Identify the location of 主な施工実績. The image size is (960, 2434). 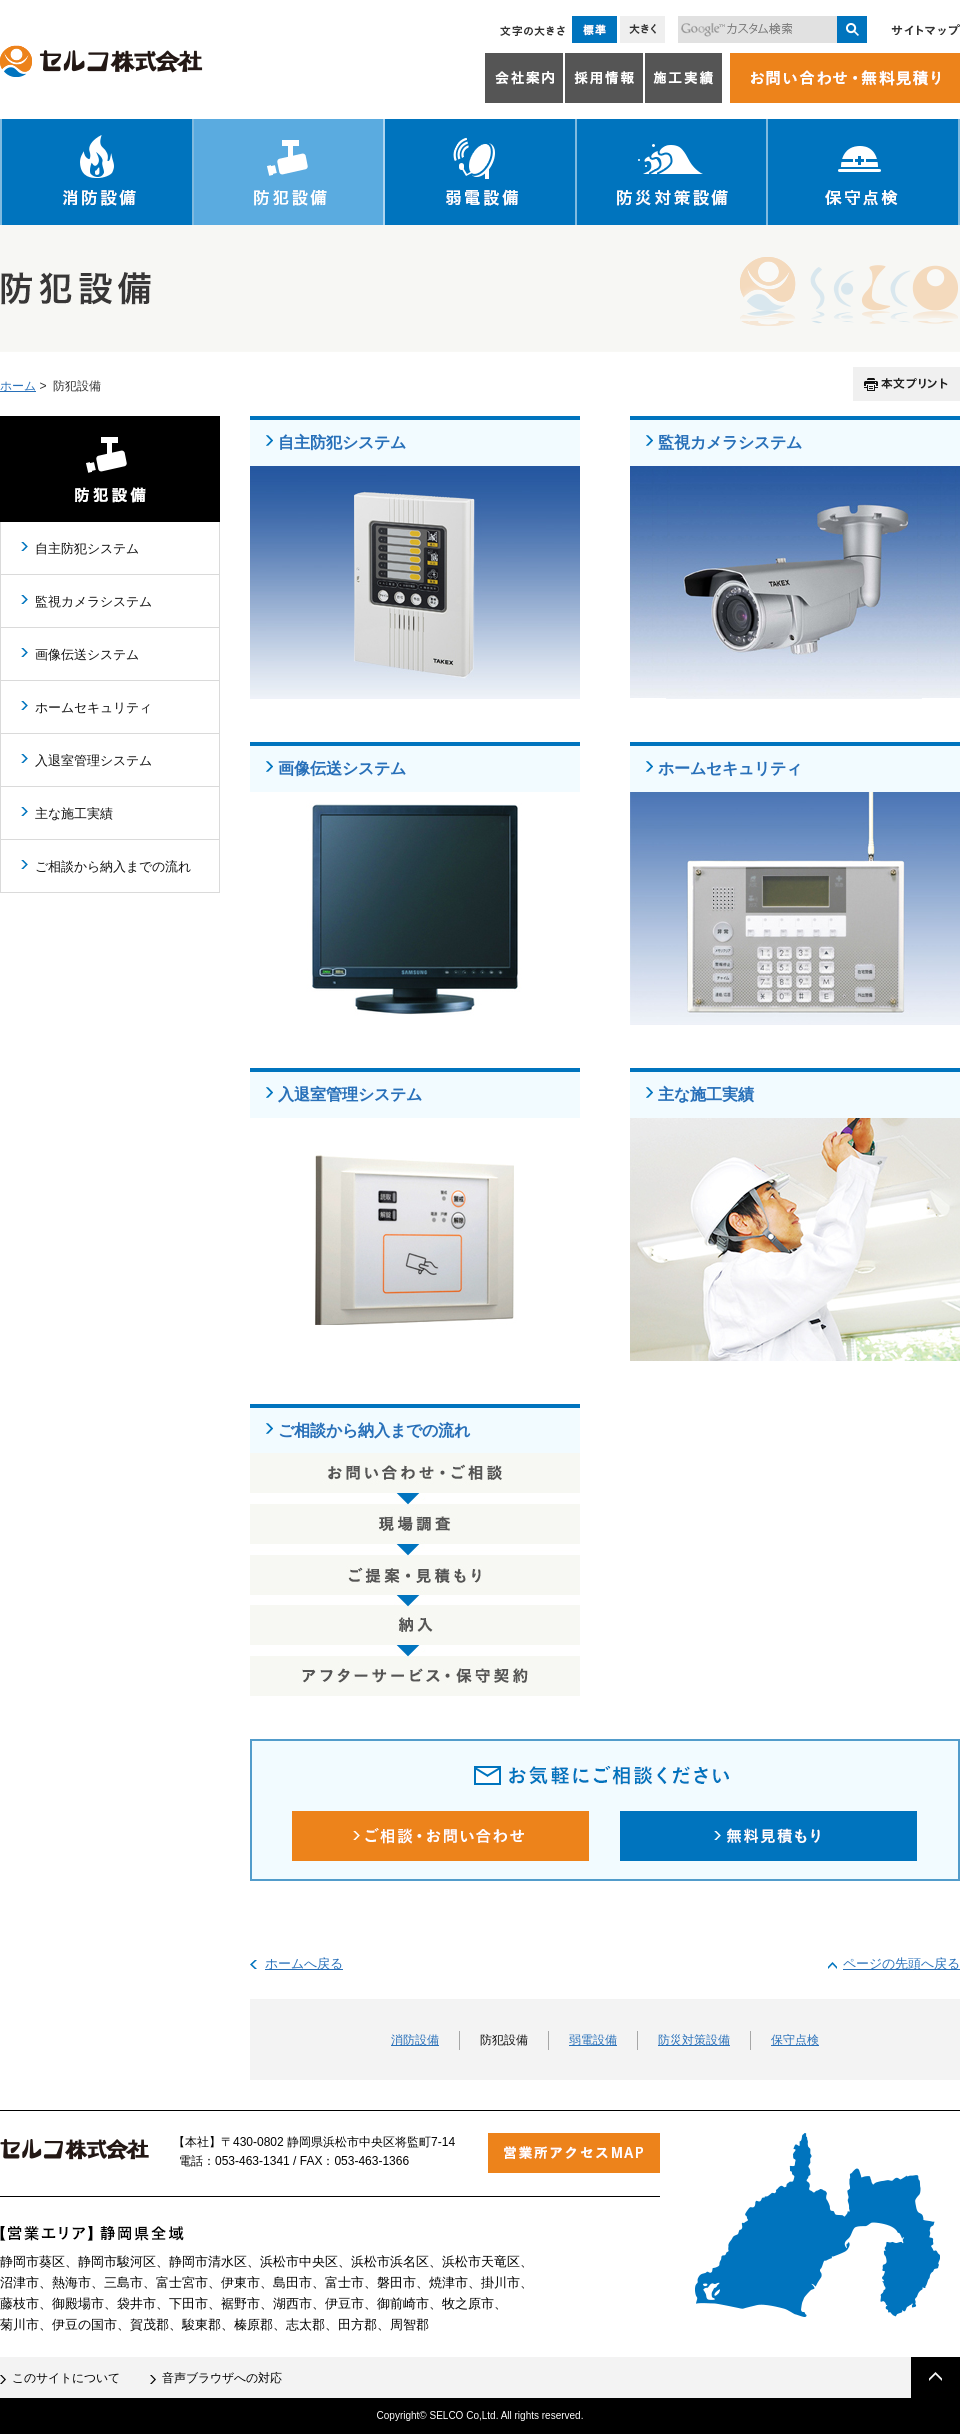
(706, 1094).